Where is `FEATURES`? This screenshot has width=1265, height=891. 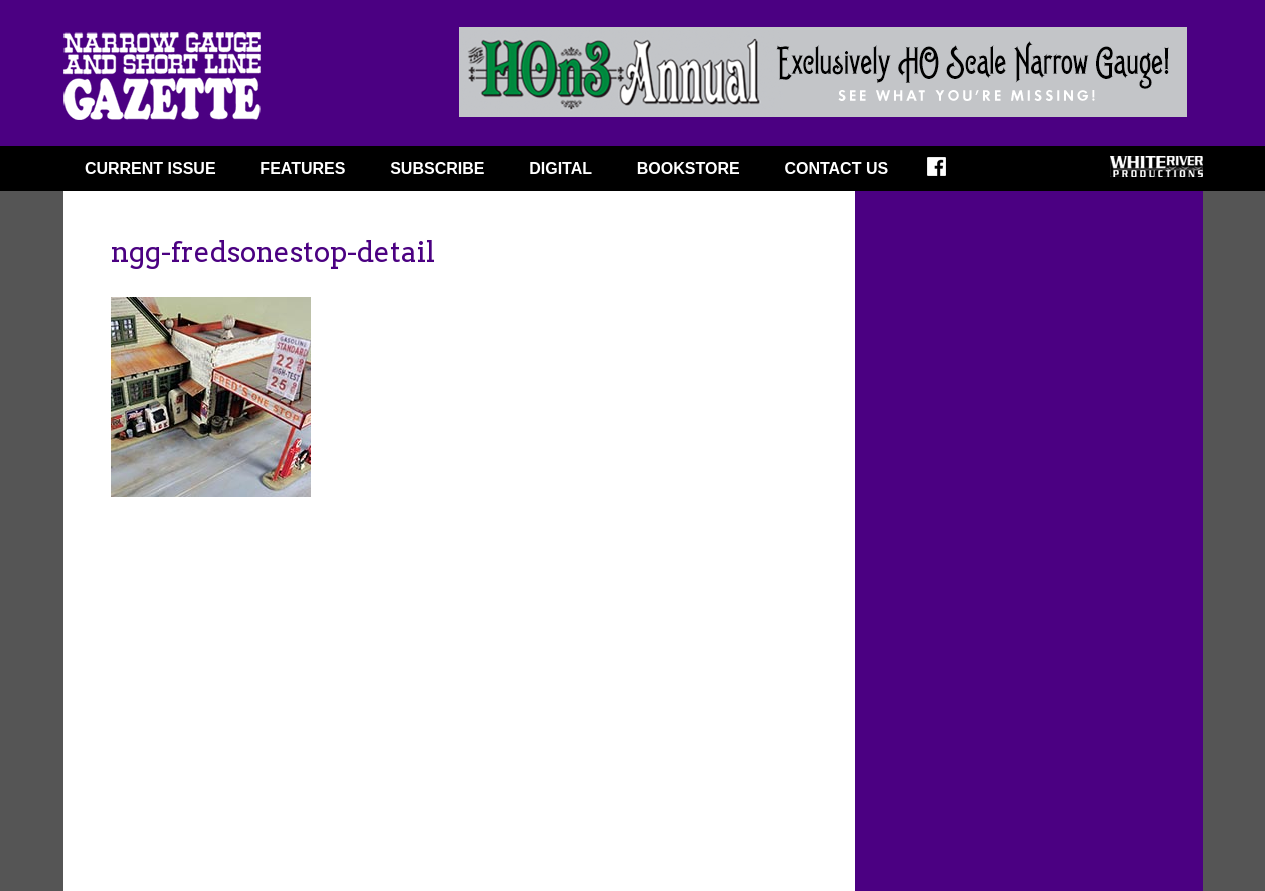
FEATURES is located at coordinates (302, 168).